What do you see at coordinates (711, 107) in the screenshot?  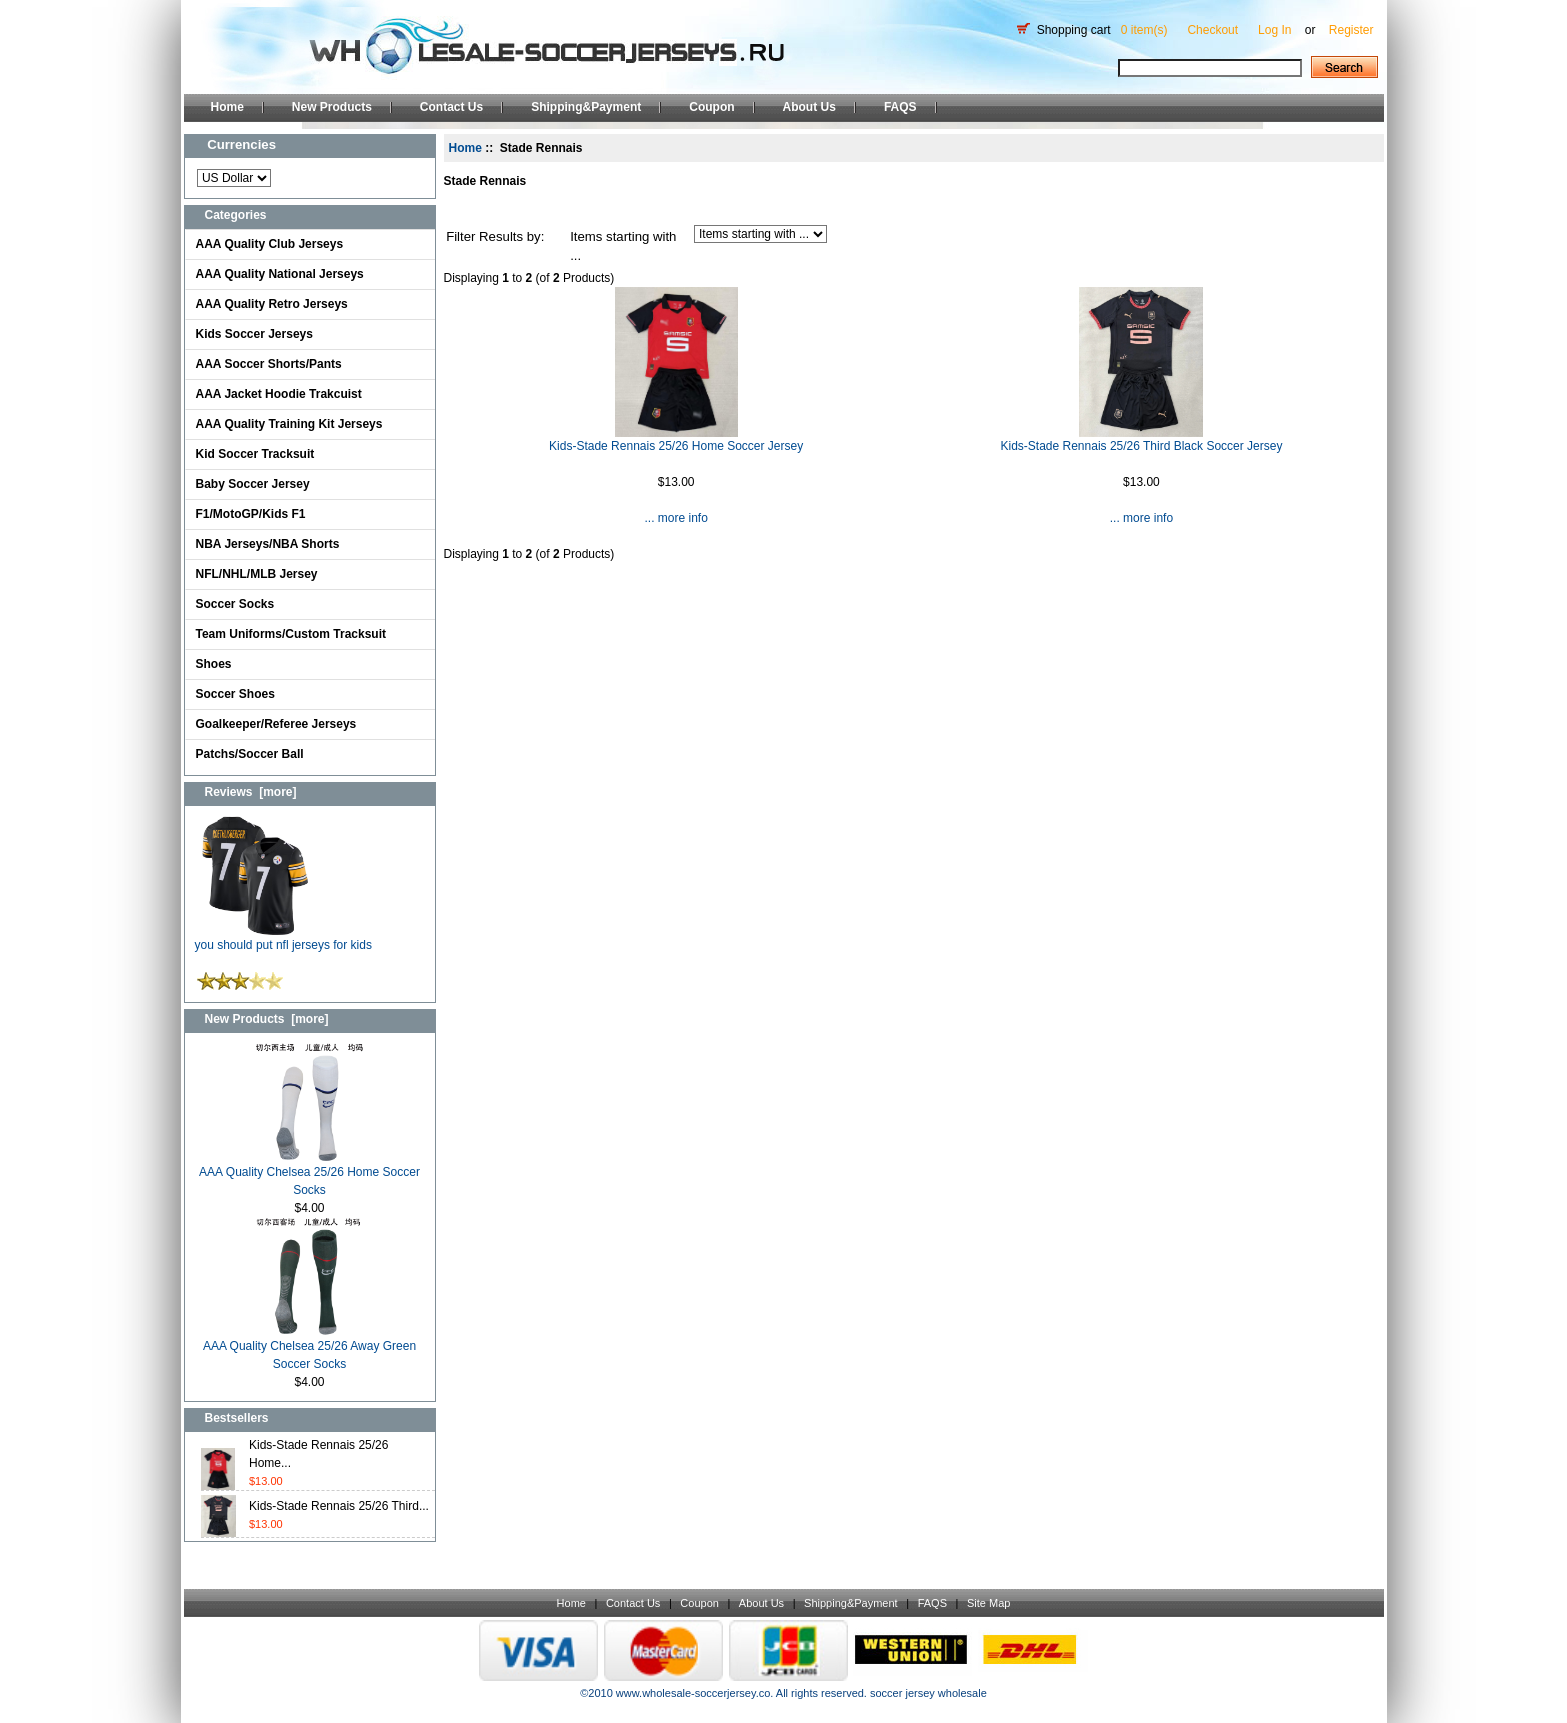 I see `Coupon` at bounding box center [711, 107].